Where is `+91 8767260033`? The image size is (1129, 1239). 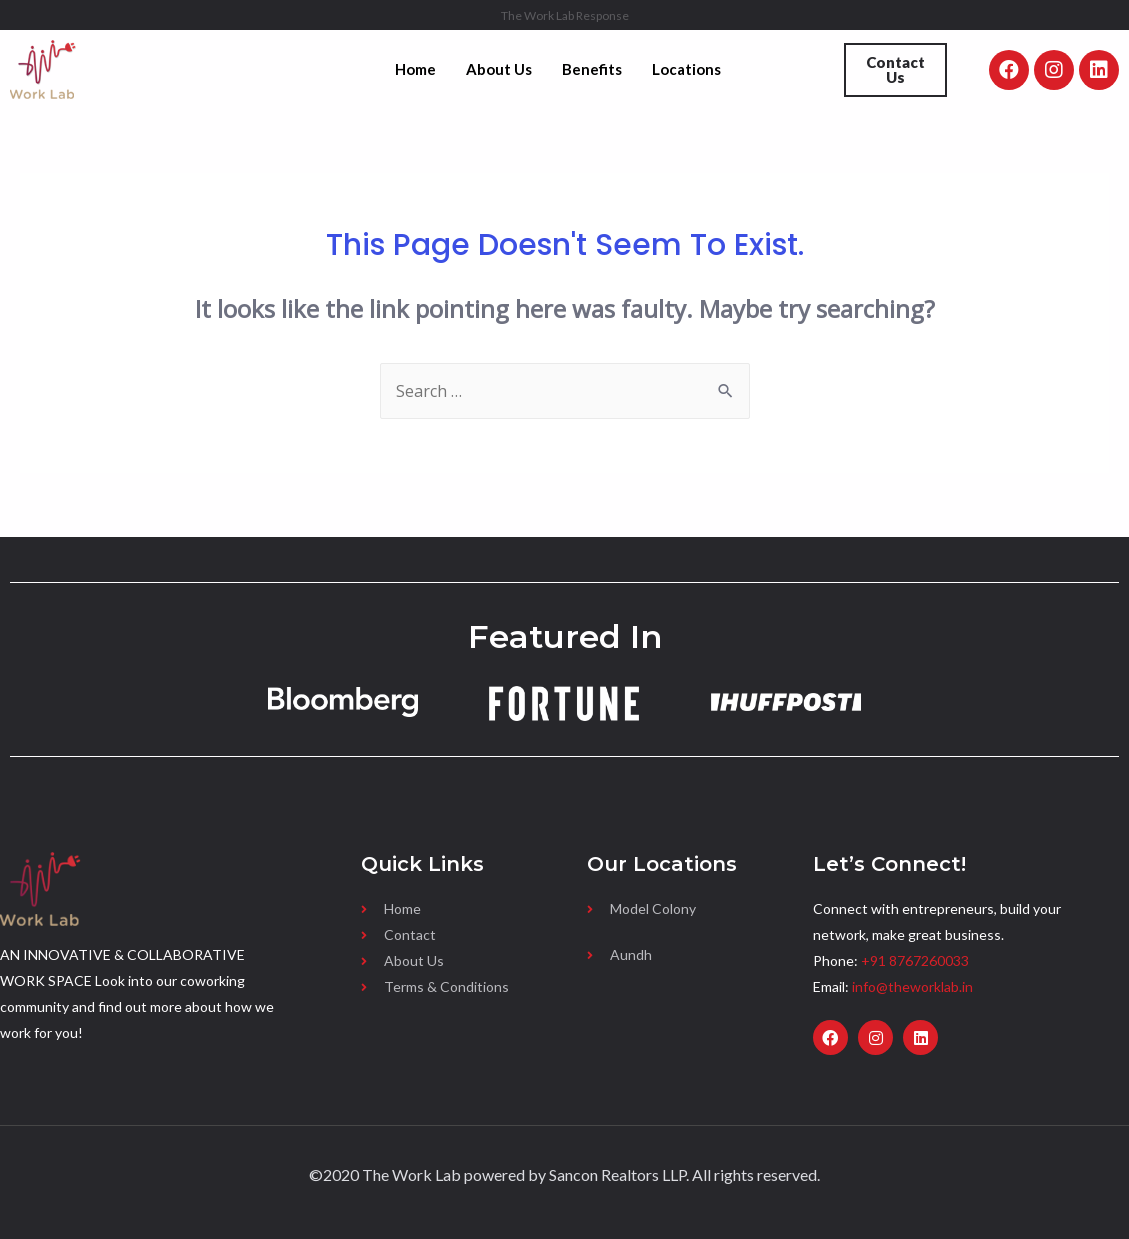 +91 8767260033 is located at coordinates (915, 960).